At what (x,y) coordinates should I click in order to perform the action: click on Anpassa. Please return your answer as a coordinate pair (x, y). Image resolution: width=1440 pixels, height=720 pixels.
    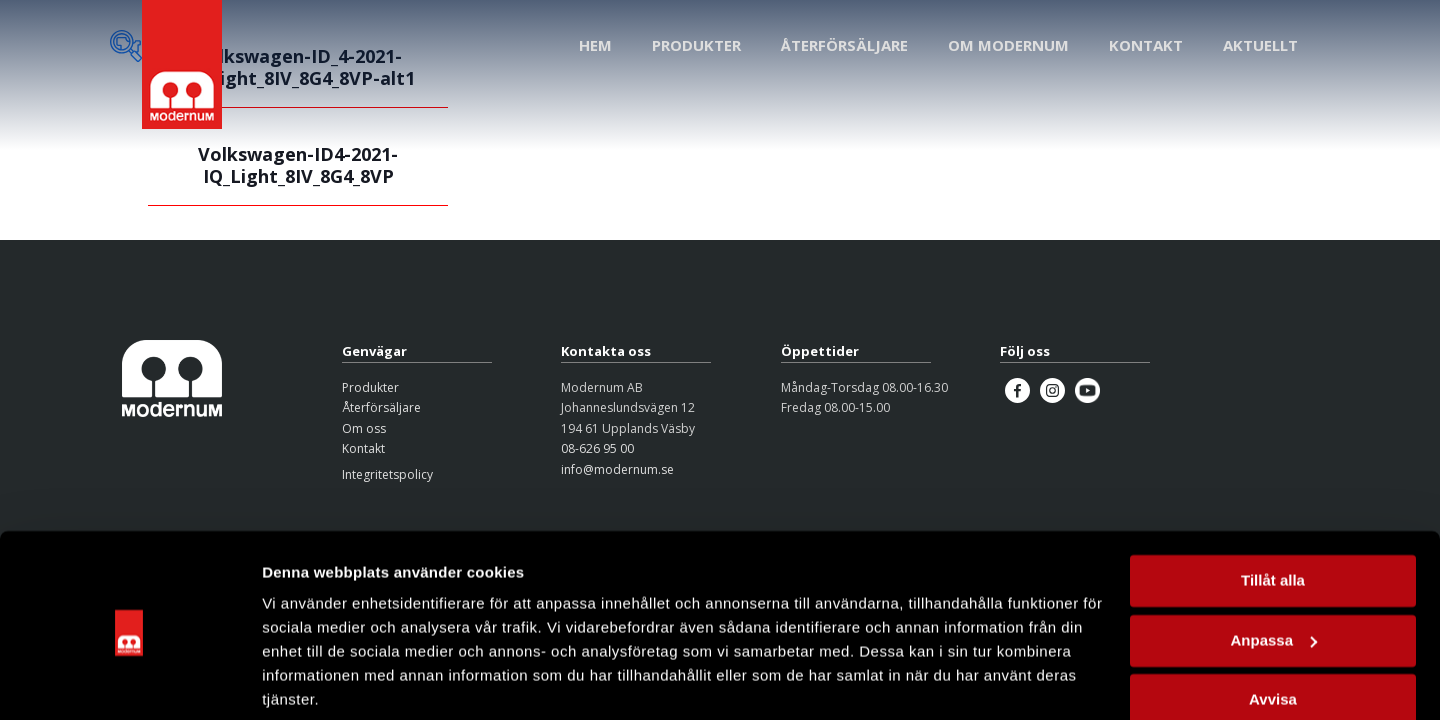
    Looking at the image, I should click on (1273, 565).